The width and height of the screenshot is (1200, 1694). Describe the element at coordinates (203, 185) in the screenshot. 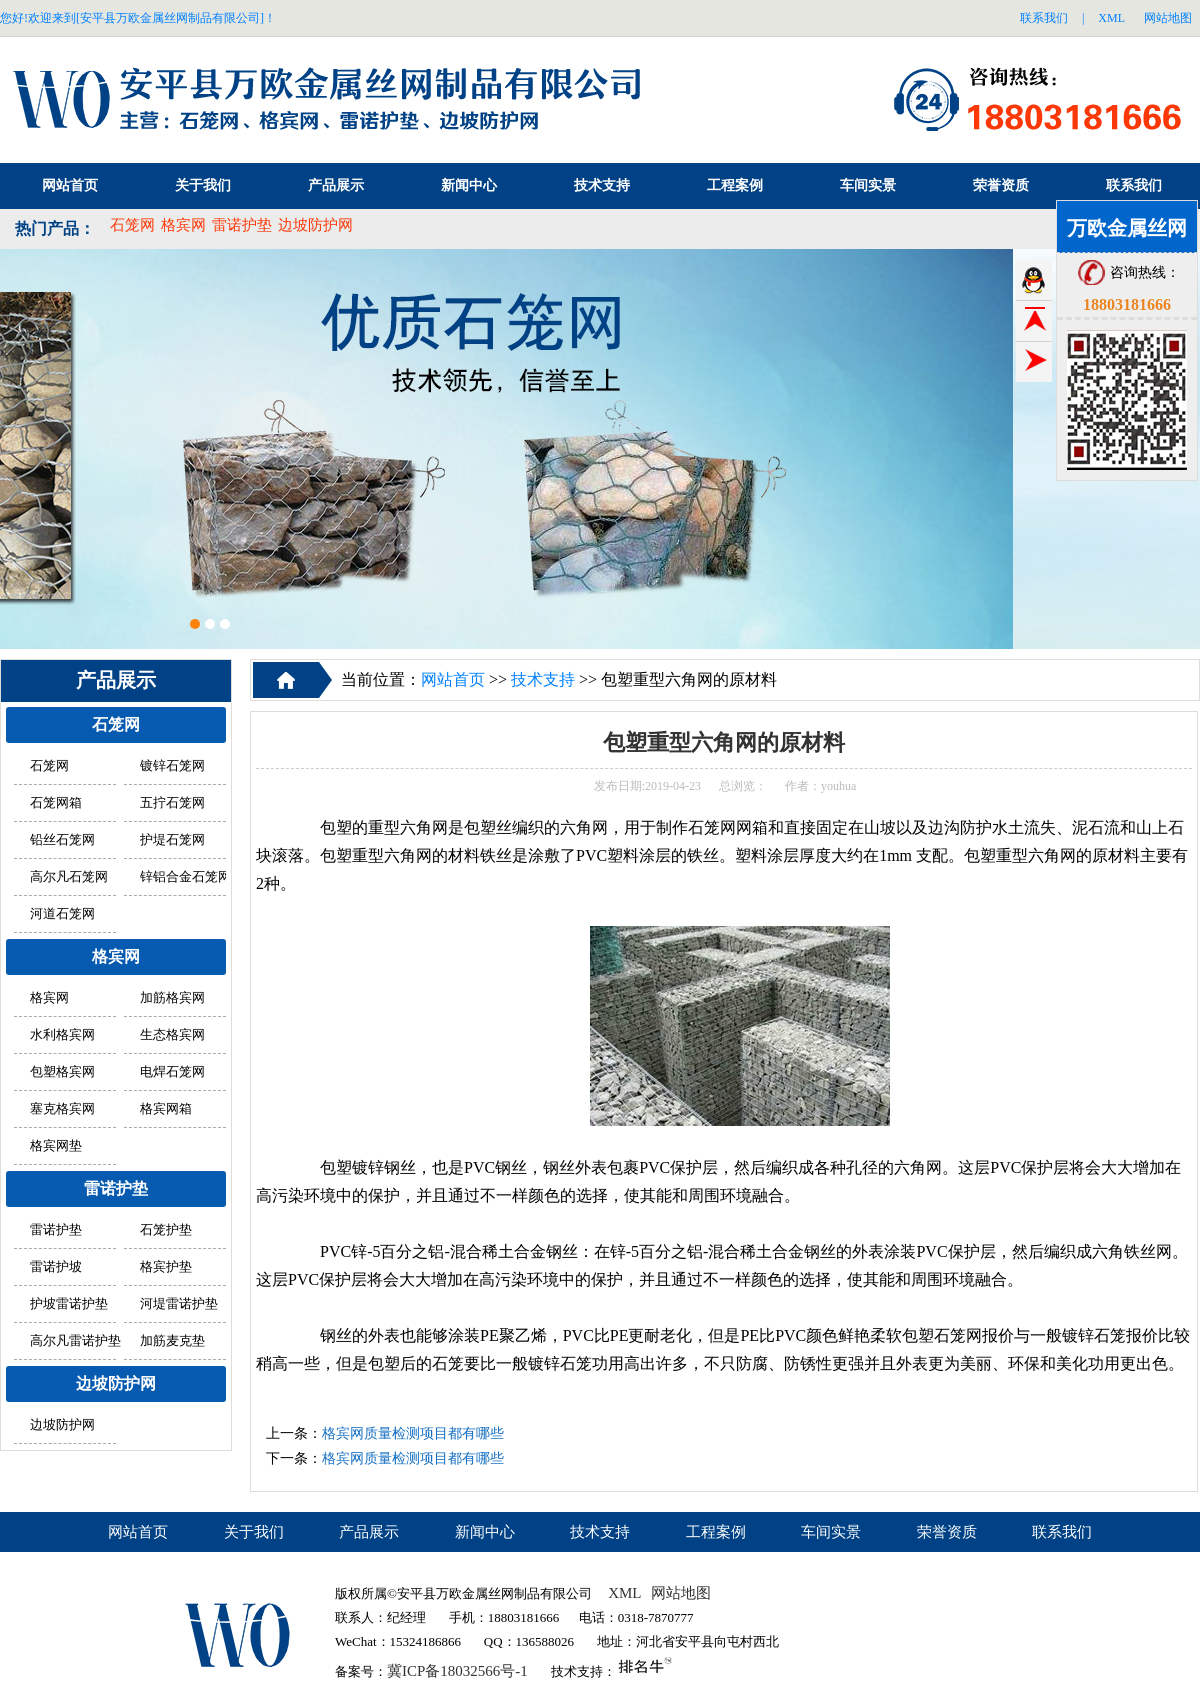

I see `关于我们` at that location.